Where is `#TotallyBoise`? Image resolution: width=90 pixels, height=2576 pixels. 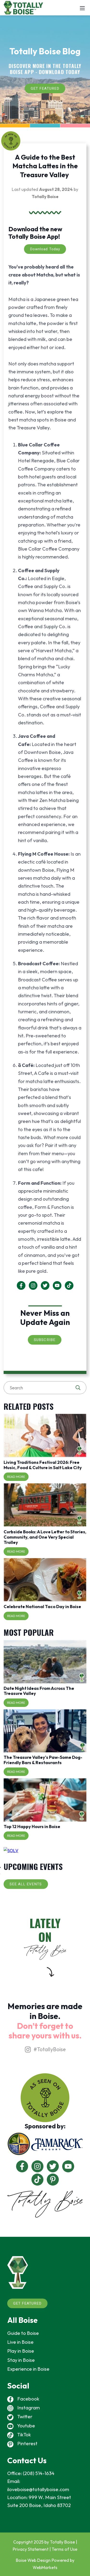 #TotallyBoise is located at coordinates (45, 2049).